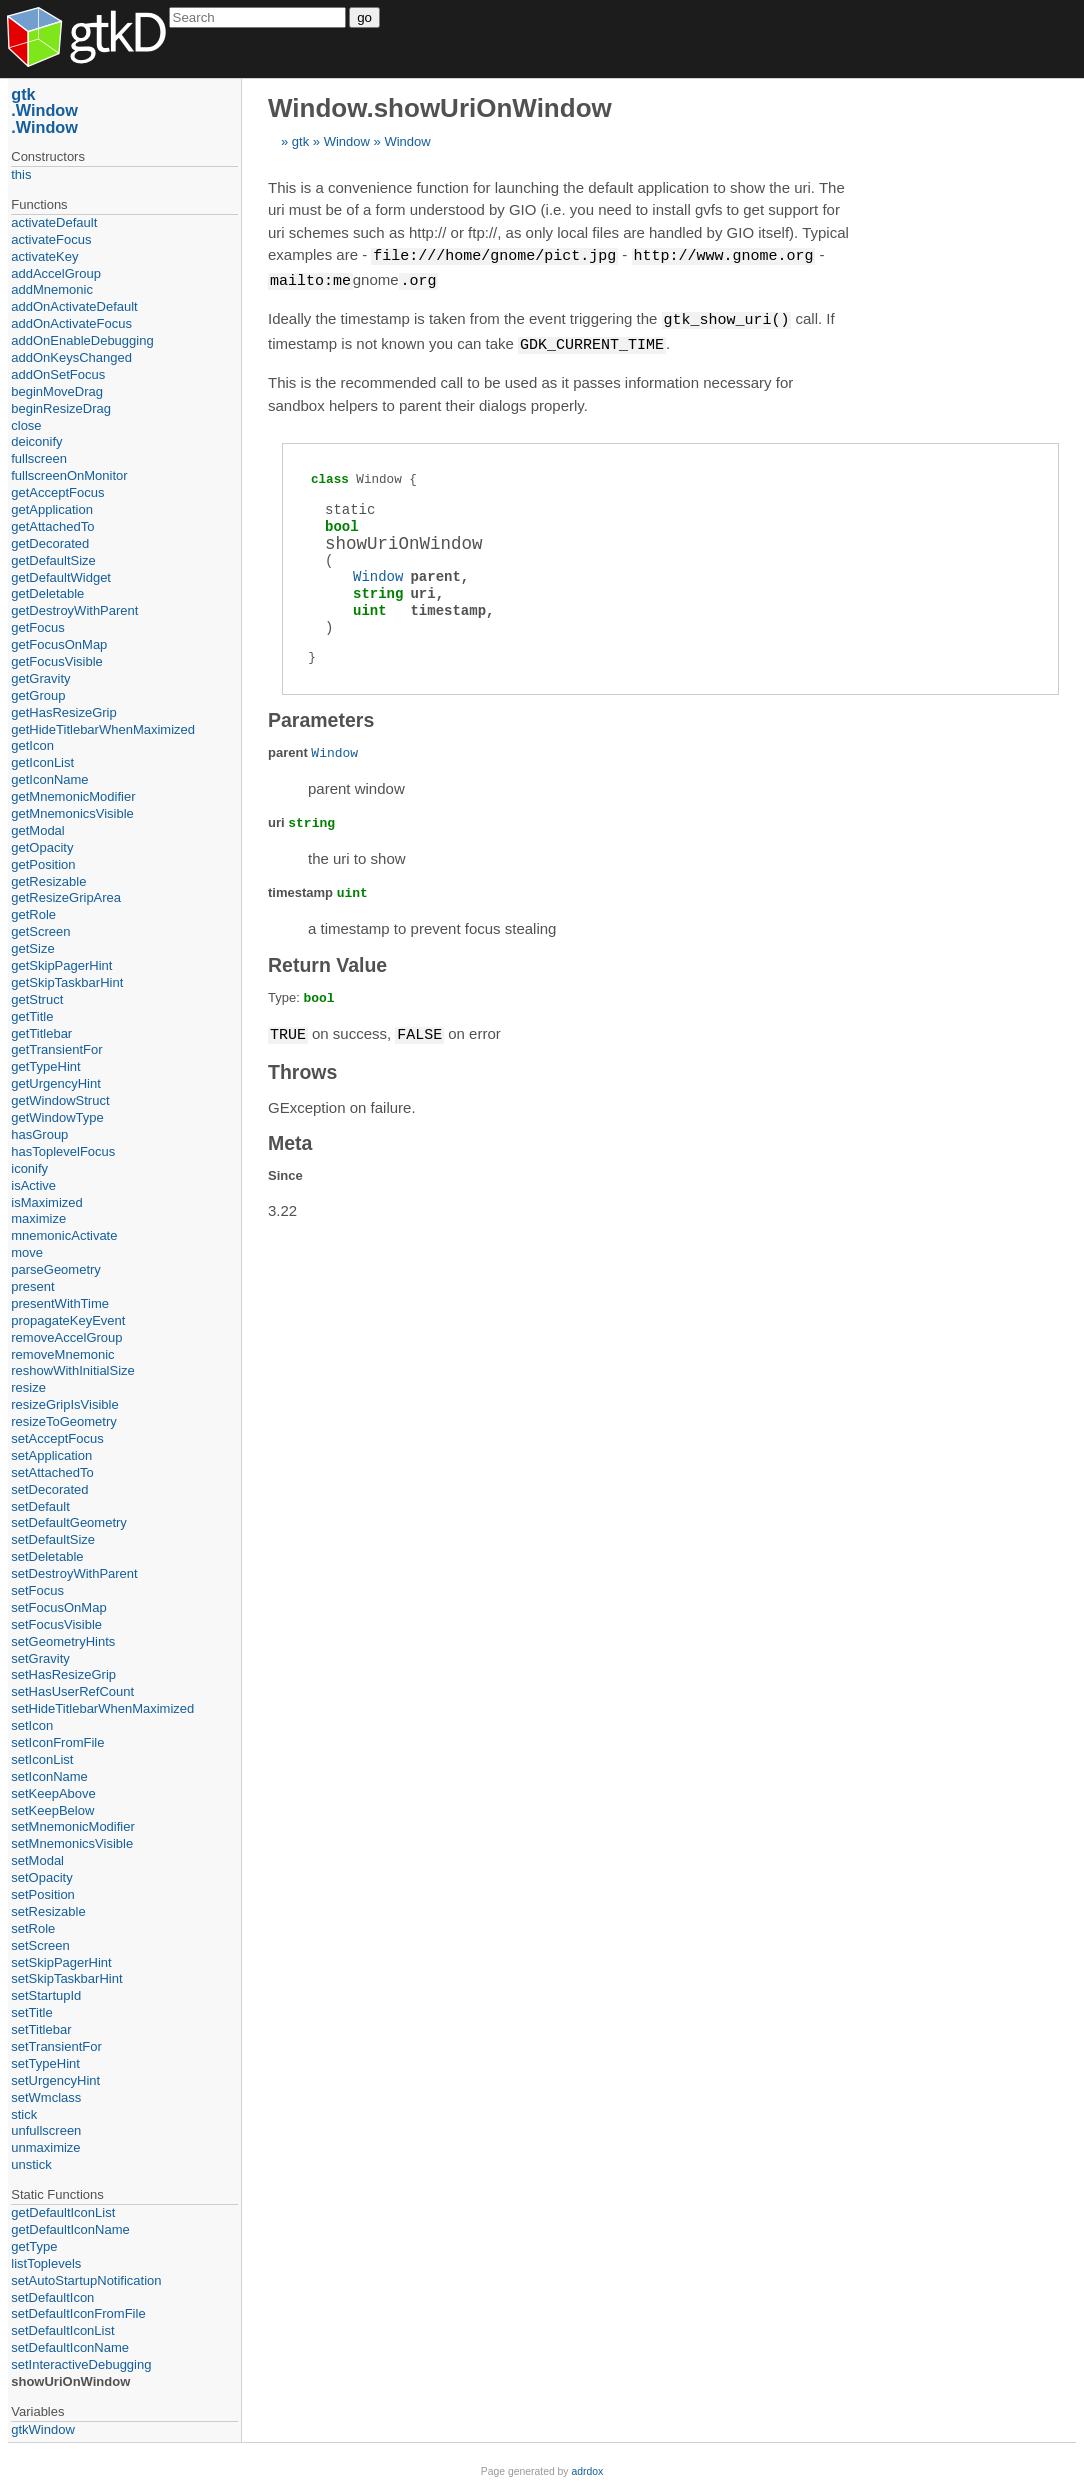  What do you see at coordinates (64, 1235) in the screenshot?
I see `mnemonicActivate` at bounding box center [64, 1235].